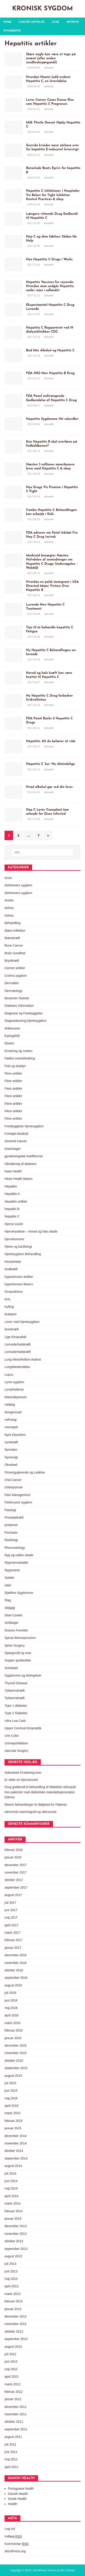  Describe the element at coordinates (48, 67) in the screenshot. I see `dahealth` at that location.